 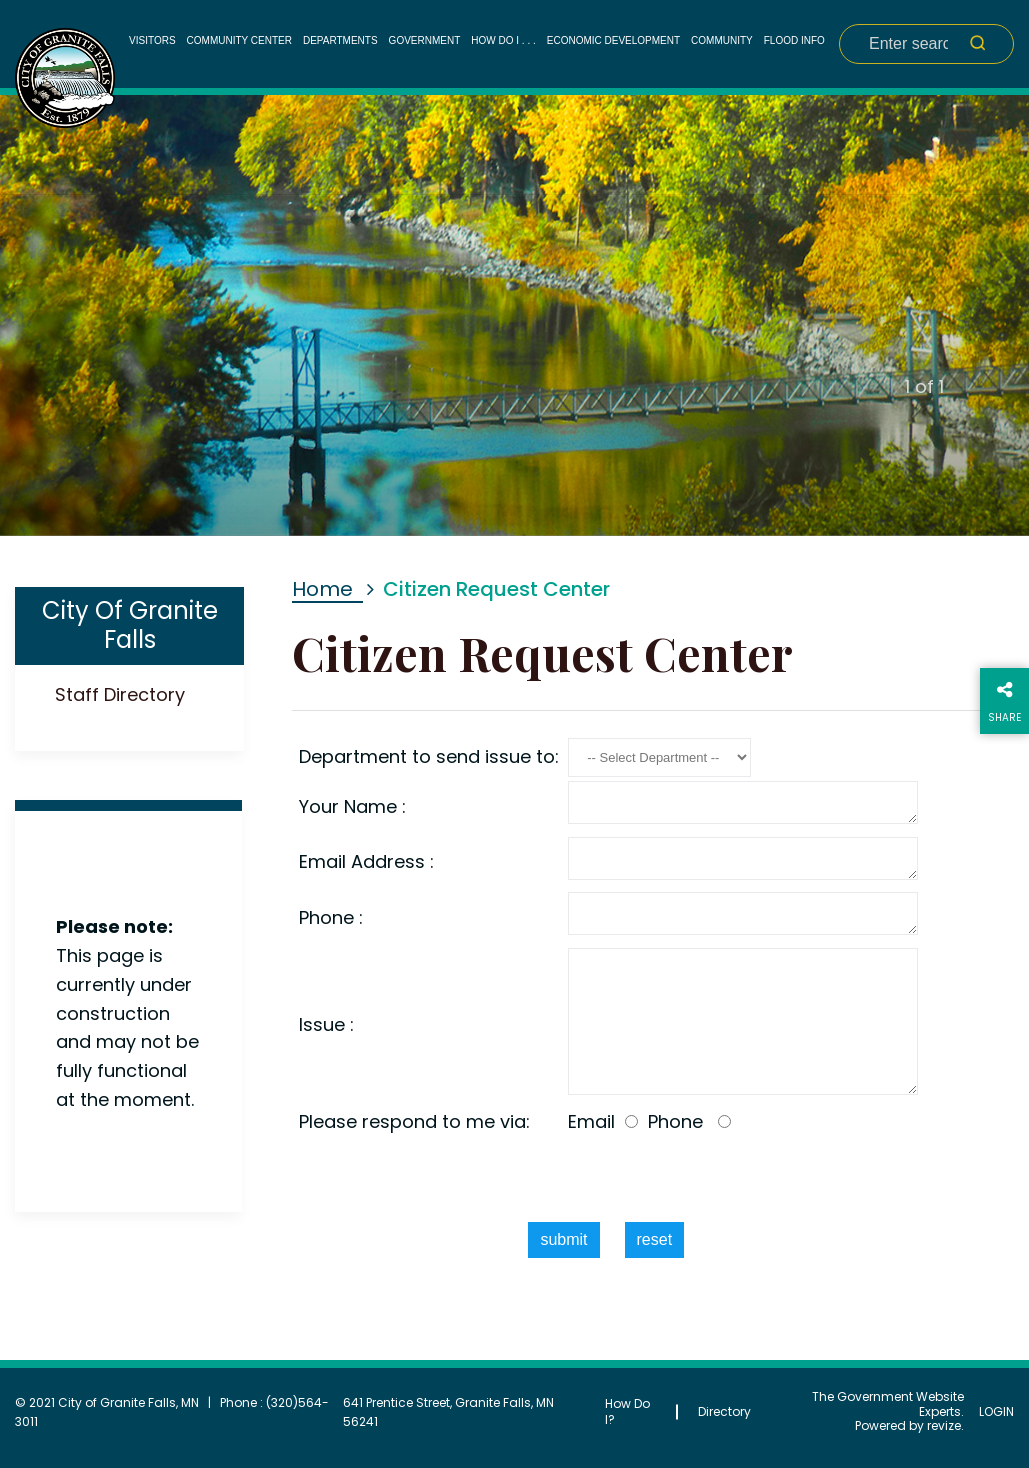 I want to click on Departments, so click(x=340, y=40).